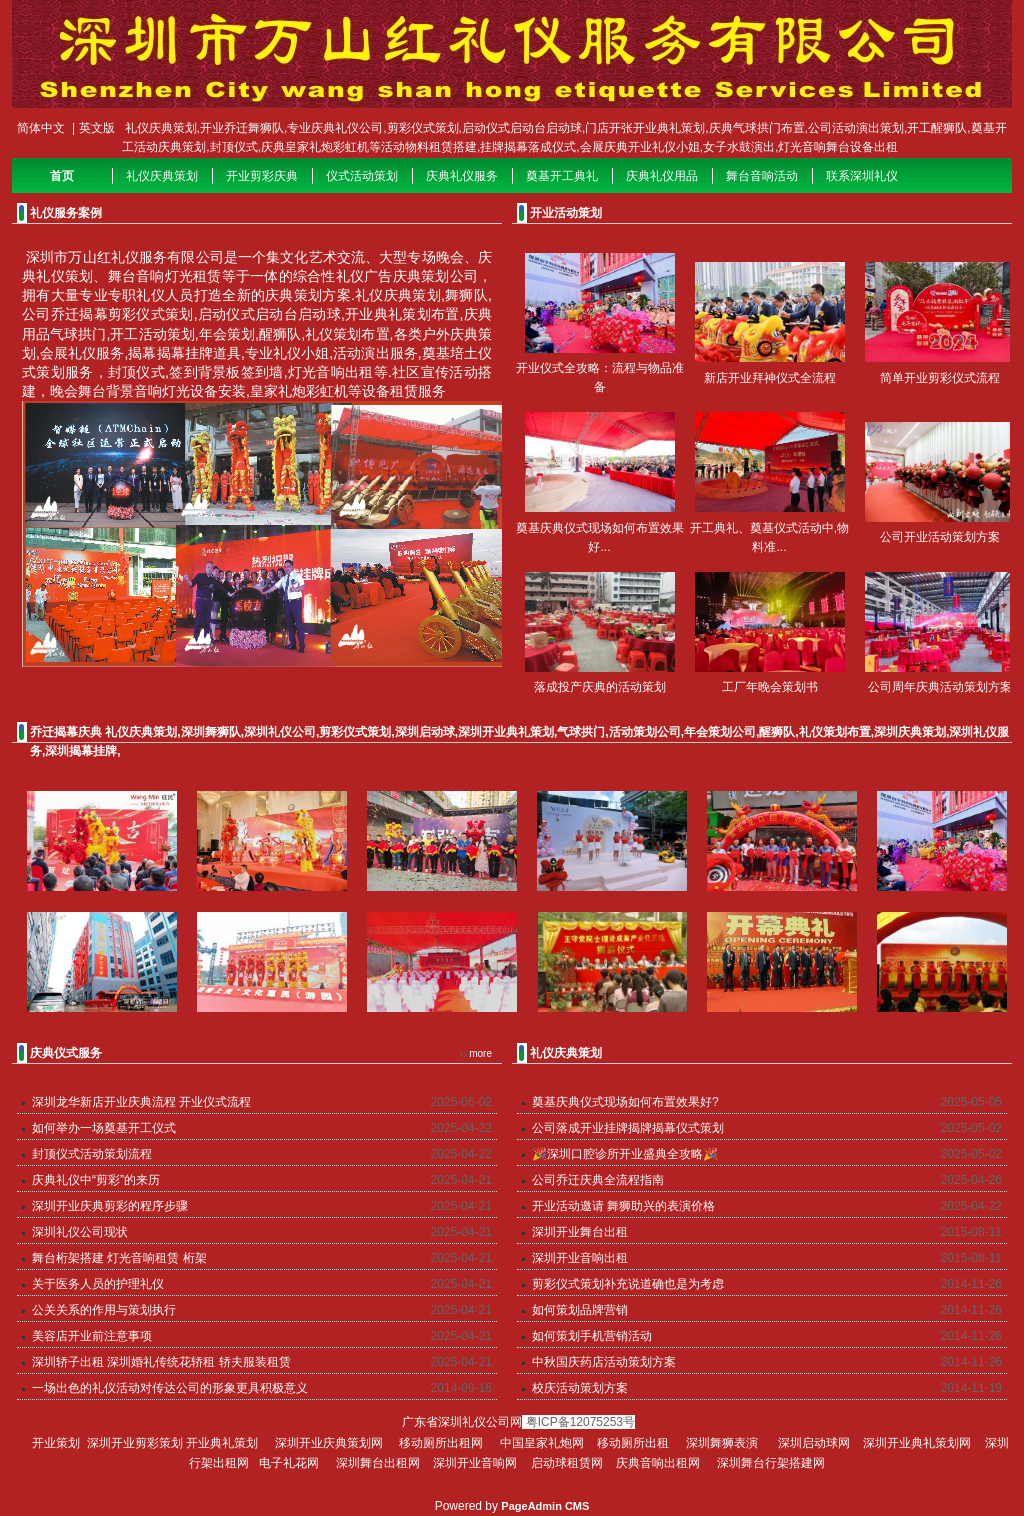  Describe the element at coordinates (170, 1388) in the screenshot. I see `一场出色的礼仪活动对传达公司的形象更具积极意义` at that location.